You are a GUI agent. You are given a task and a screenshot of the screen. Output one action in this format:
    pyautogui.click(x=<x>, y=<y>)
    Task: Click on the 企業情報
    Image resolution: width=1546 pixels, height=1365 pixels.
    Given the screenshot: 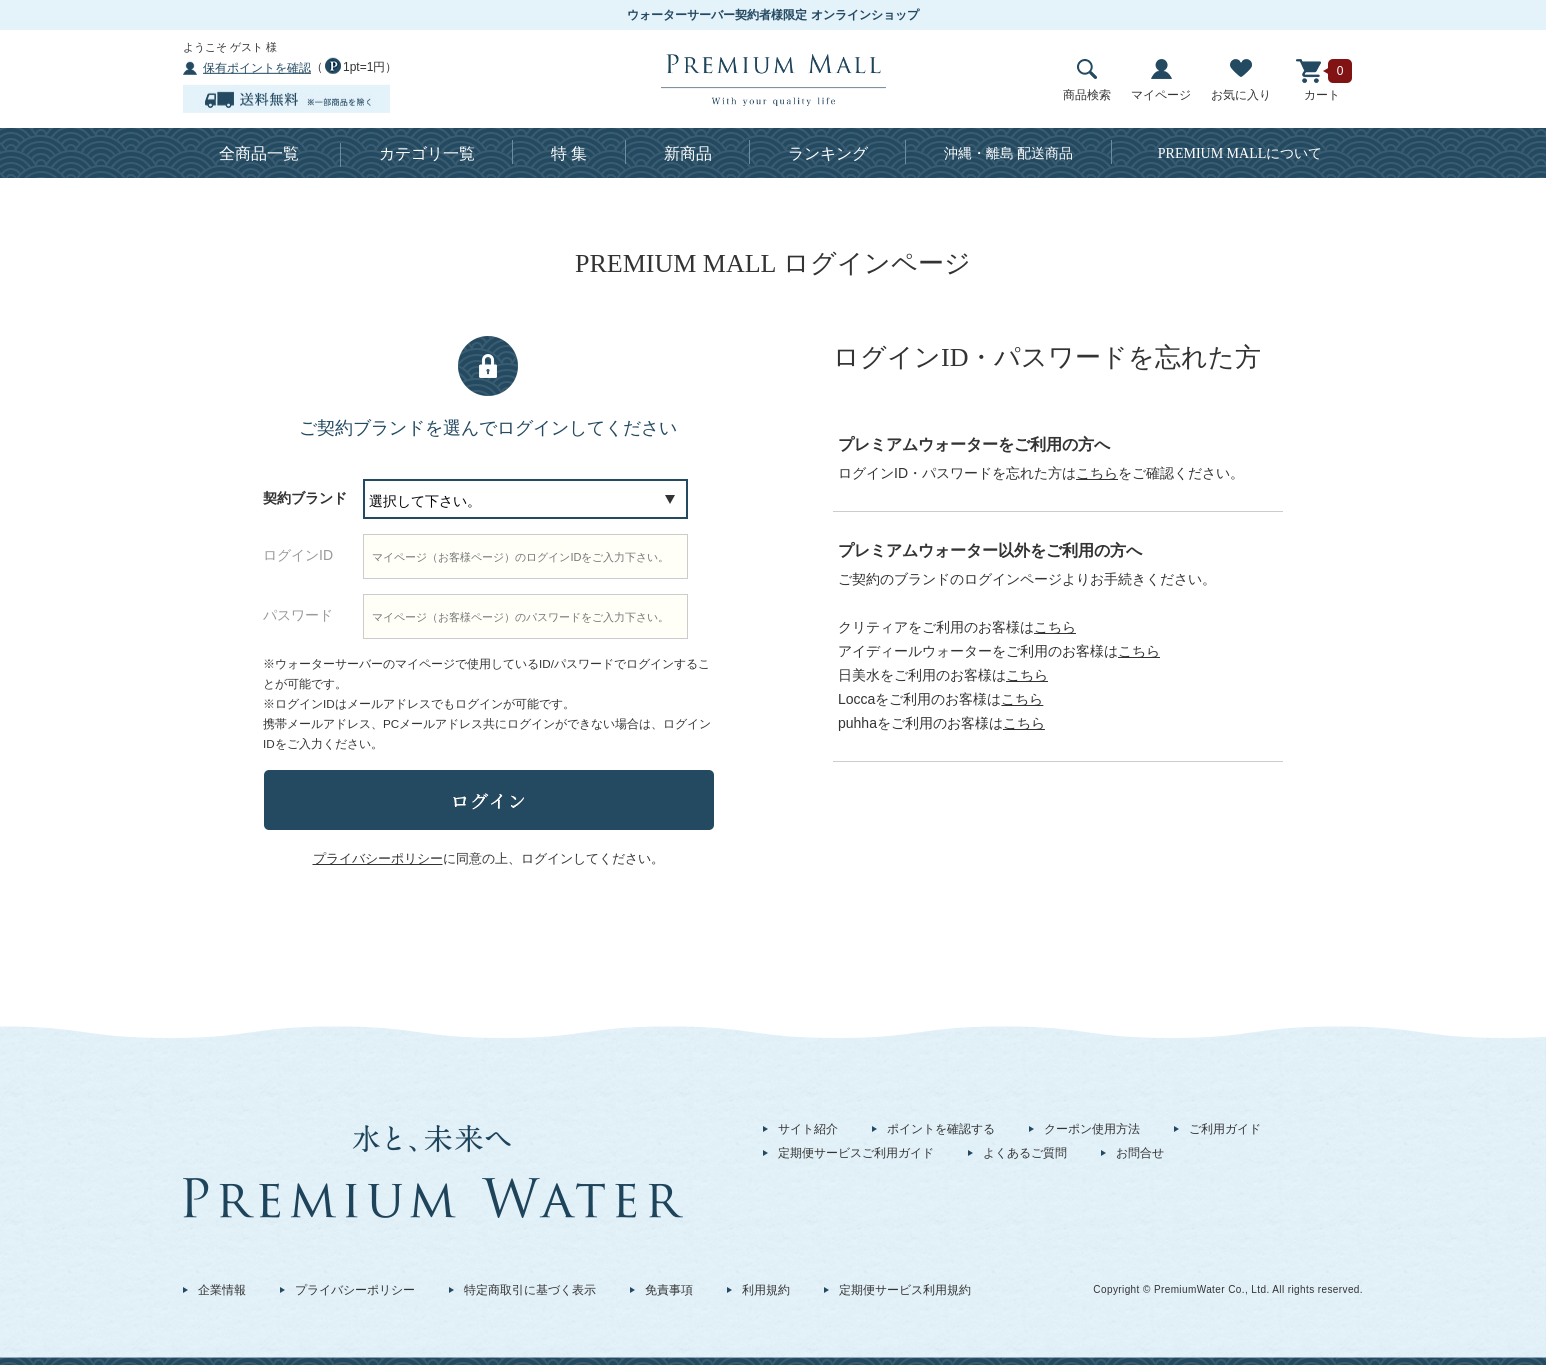 What is the action you would take?
    pyautogui.click(x=222, y=1290)
    